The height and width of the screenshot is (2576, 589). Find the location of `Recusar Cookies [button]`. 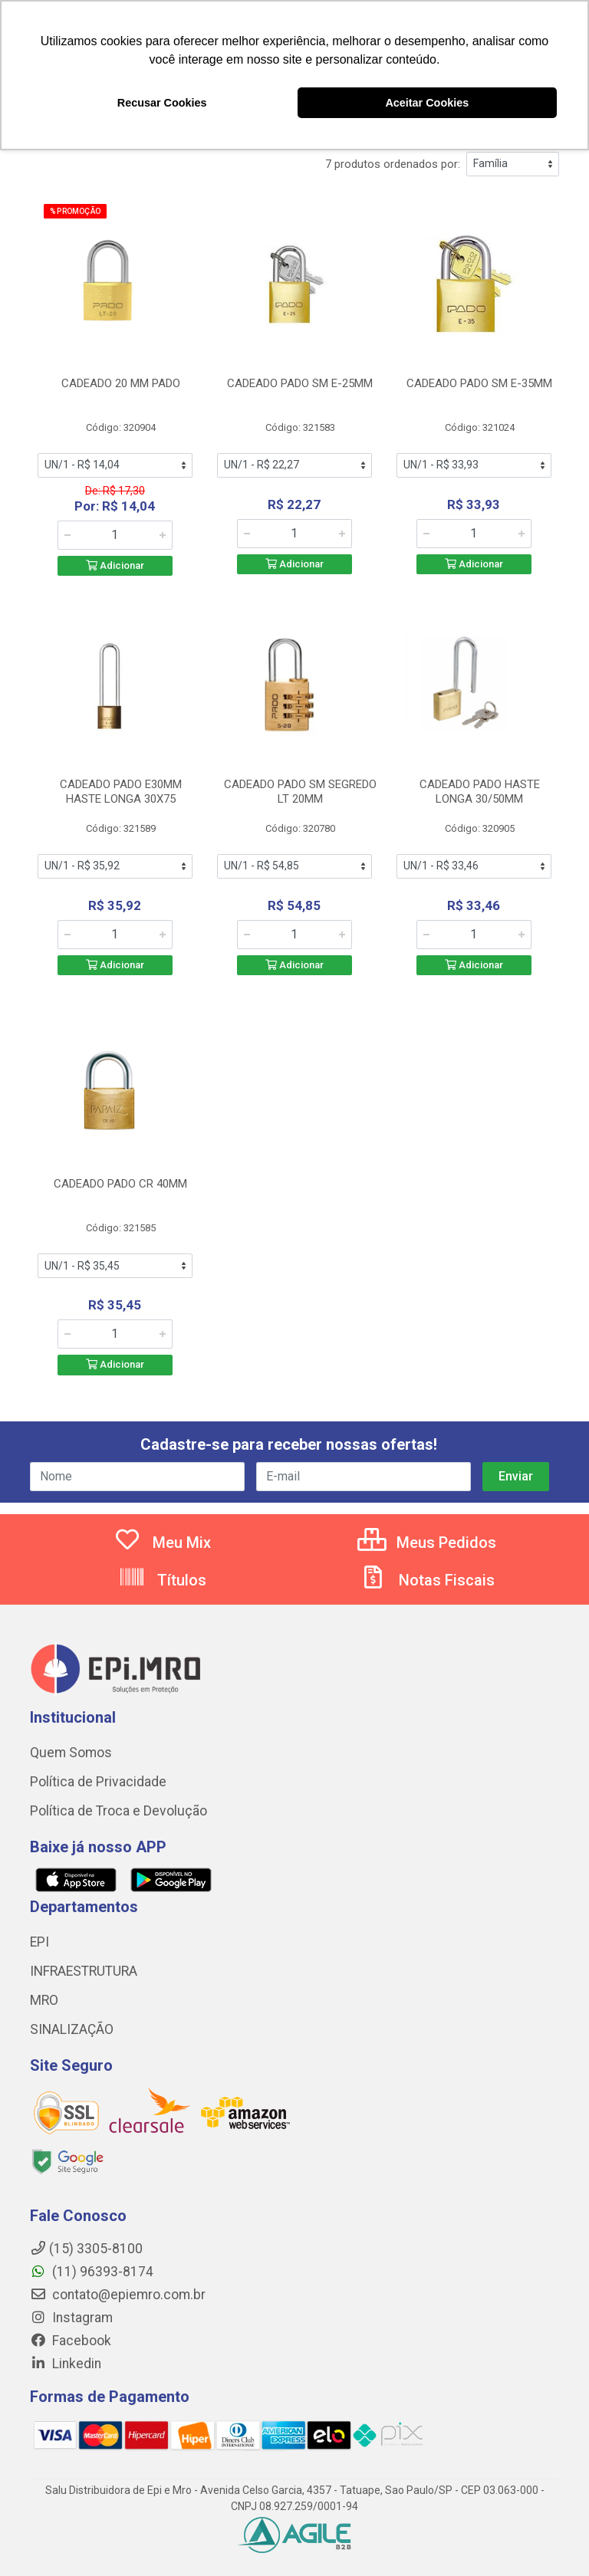

Recusar Cookies [button] is located at coordinates (162, 103).